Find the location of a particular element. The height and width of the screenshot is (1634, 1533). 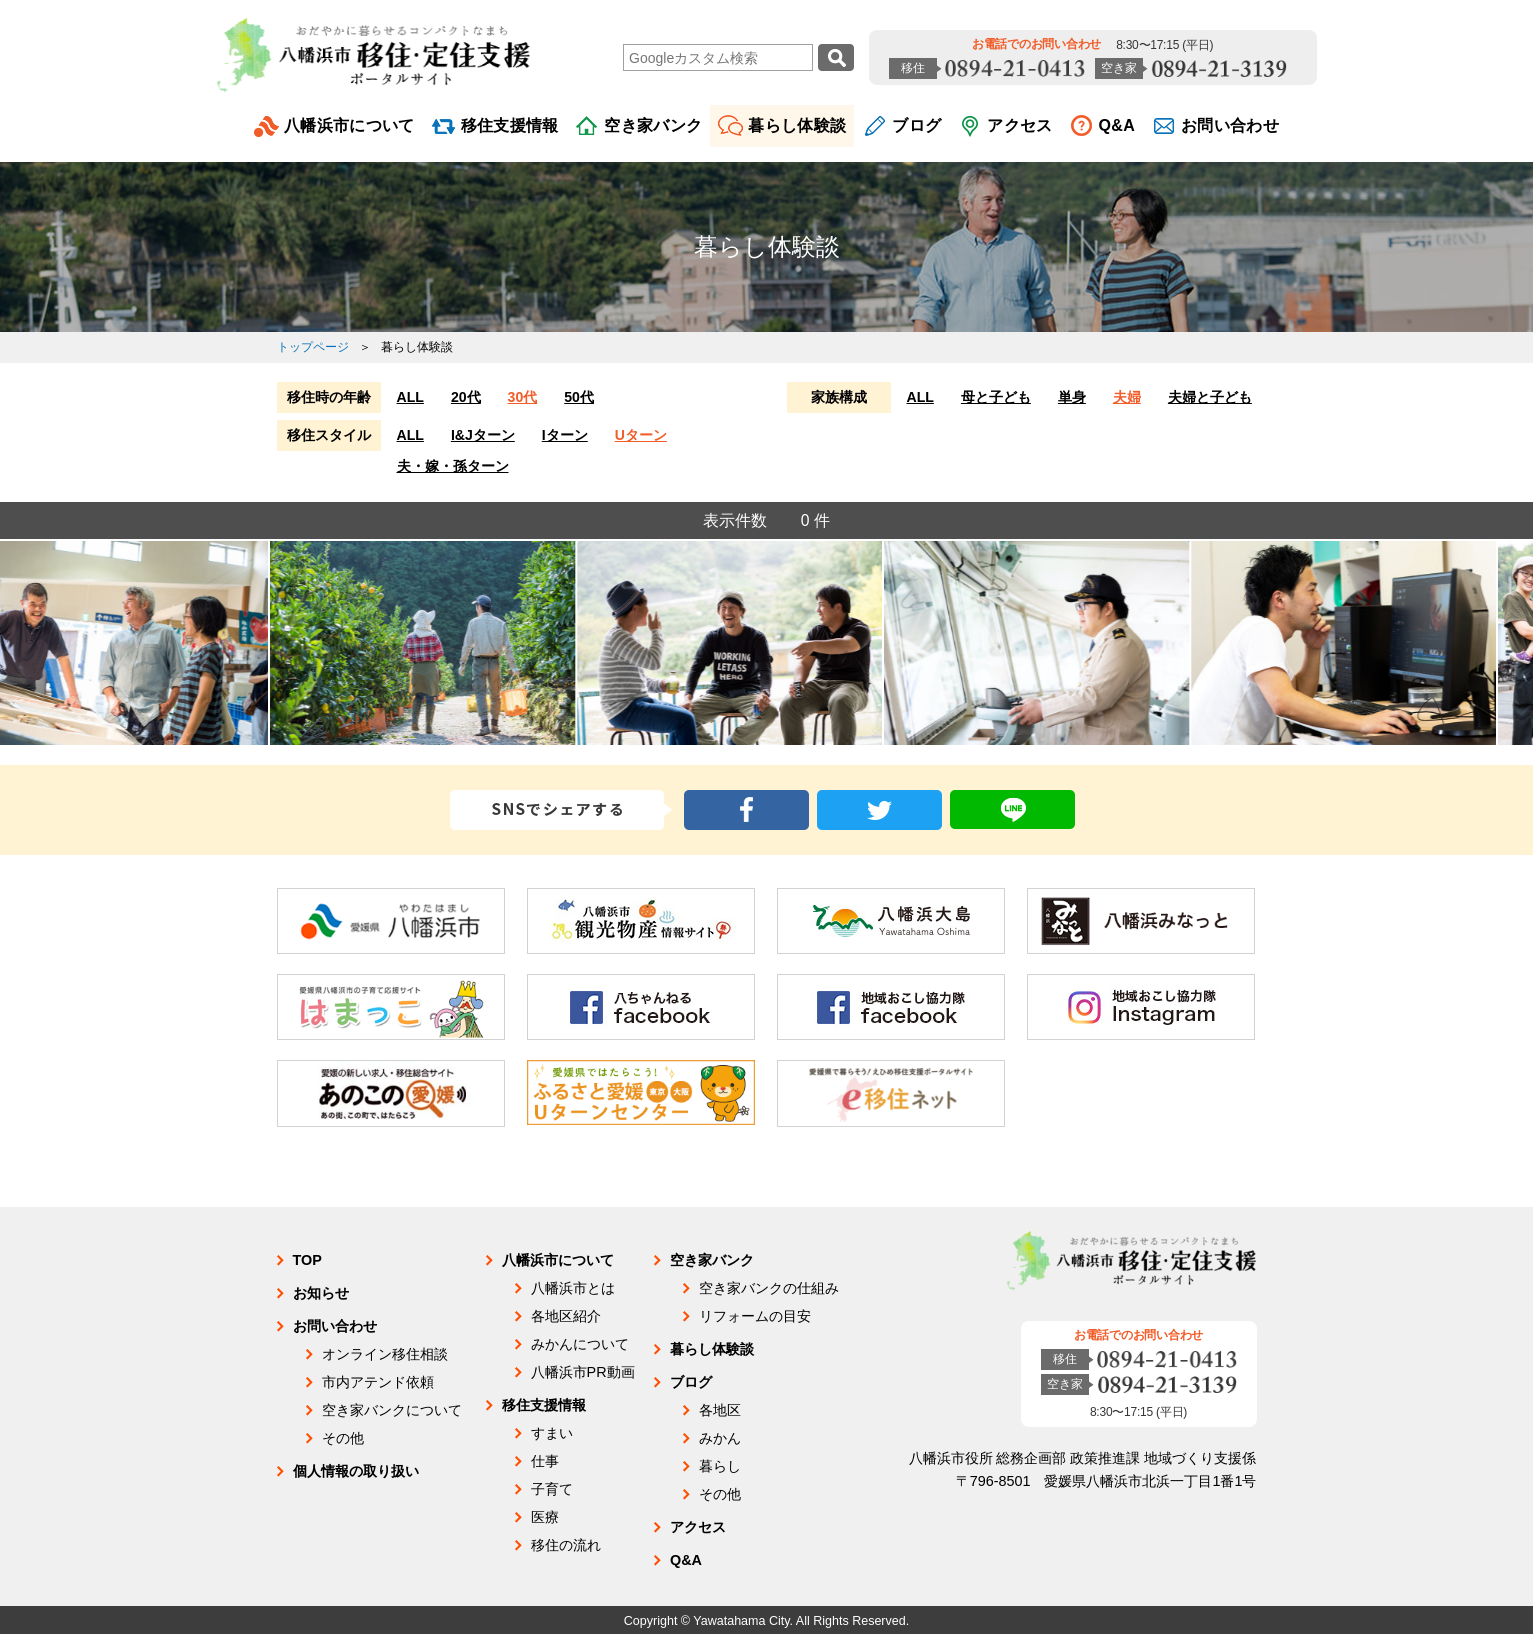

ブログ is located at coordinates (916, 125).